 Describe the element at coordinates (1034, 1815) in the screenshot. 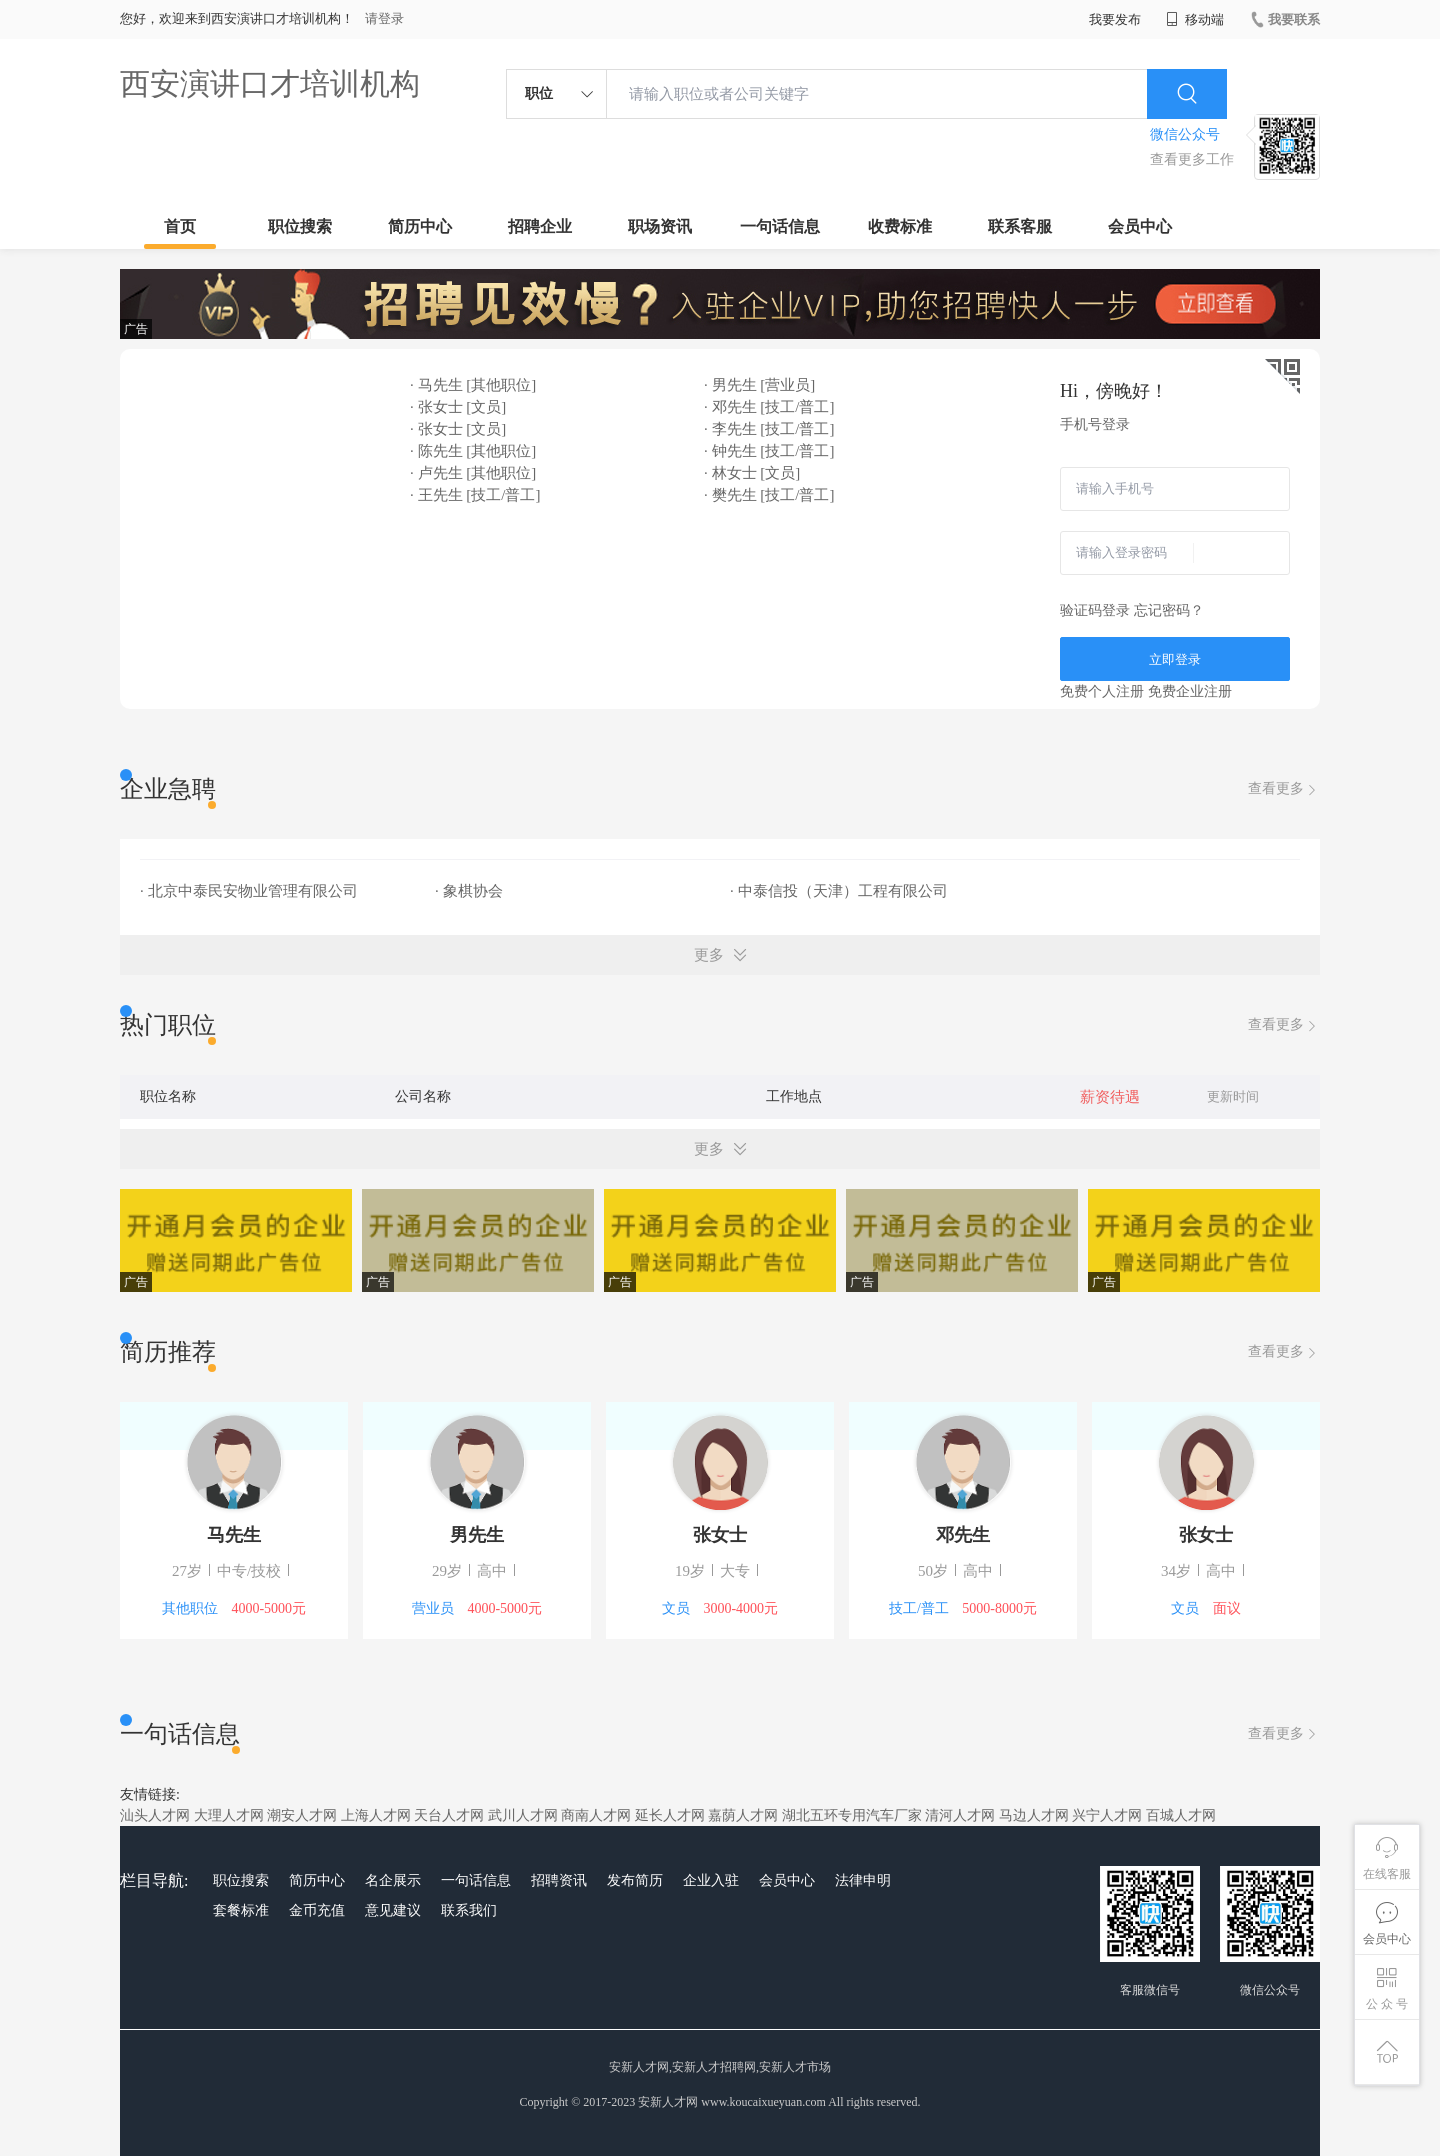

I see `马边人才网` at that location.